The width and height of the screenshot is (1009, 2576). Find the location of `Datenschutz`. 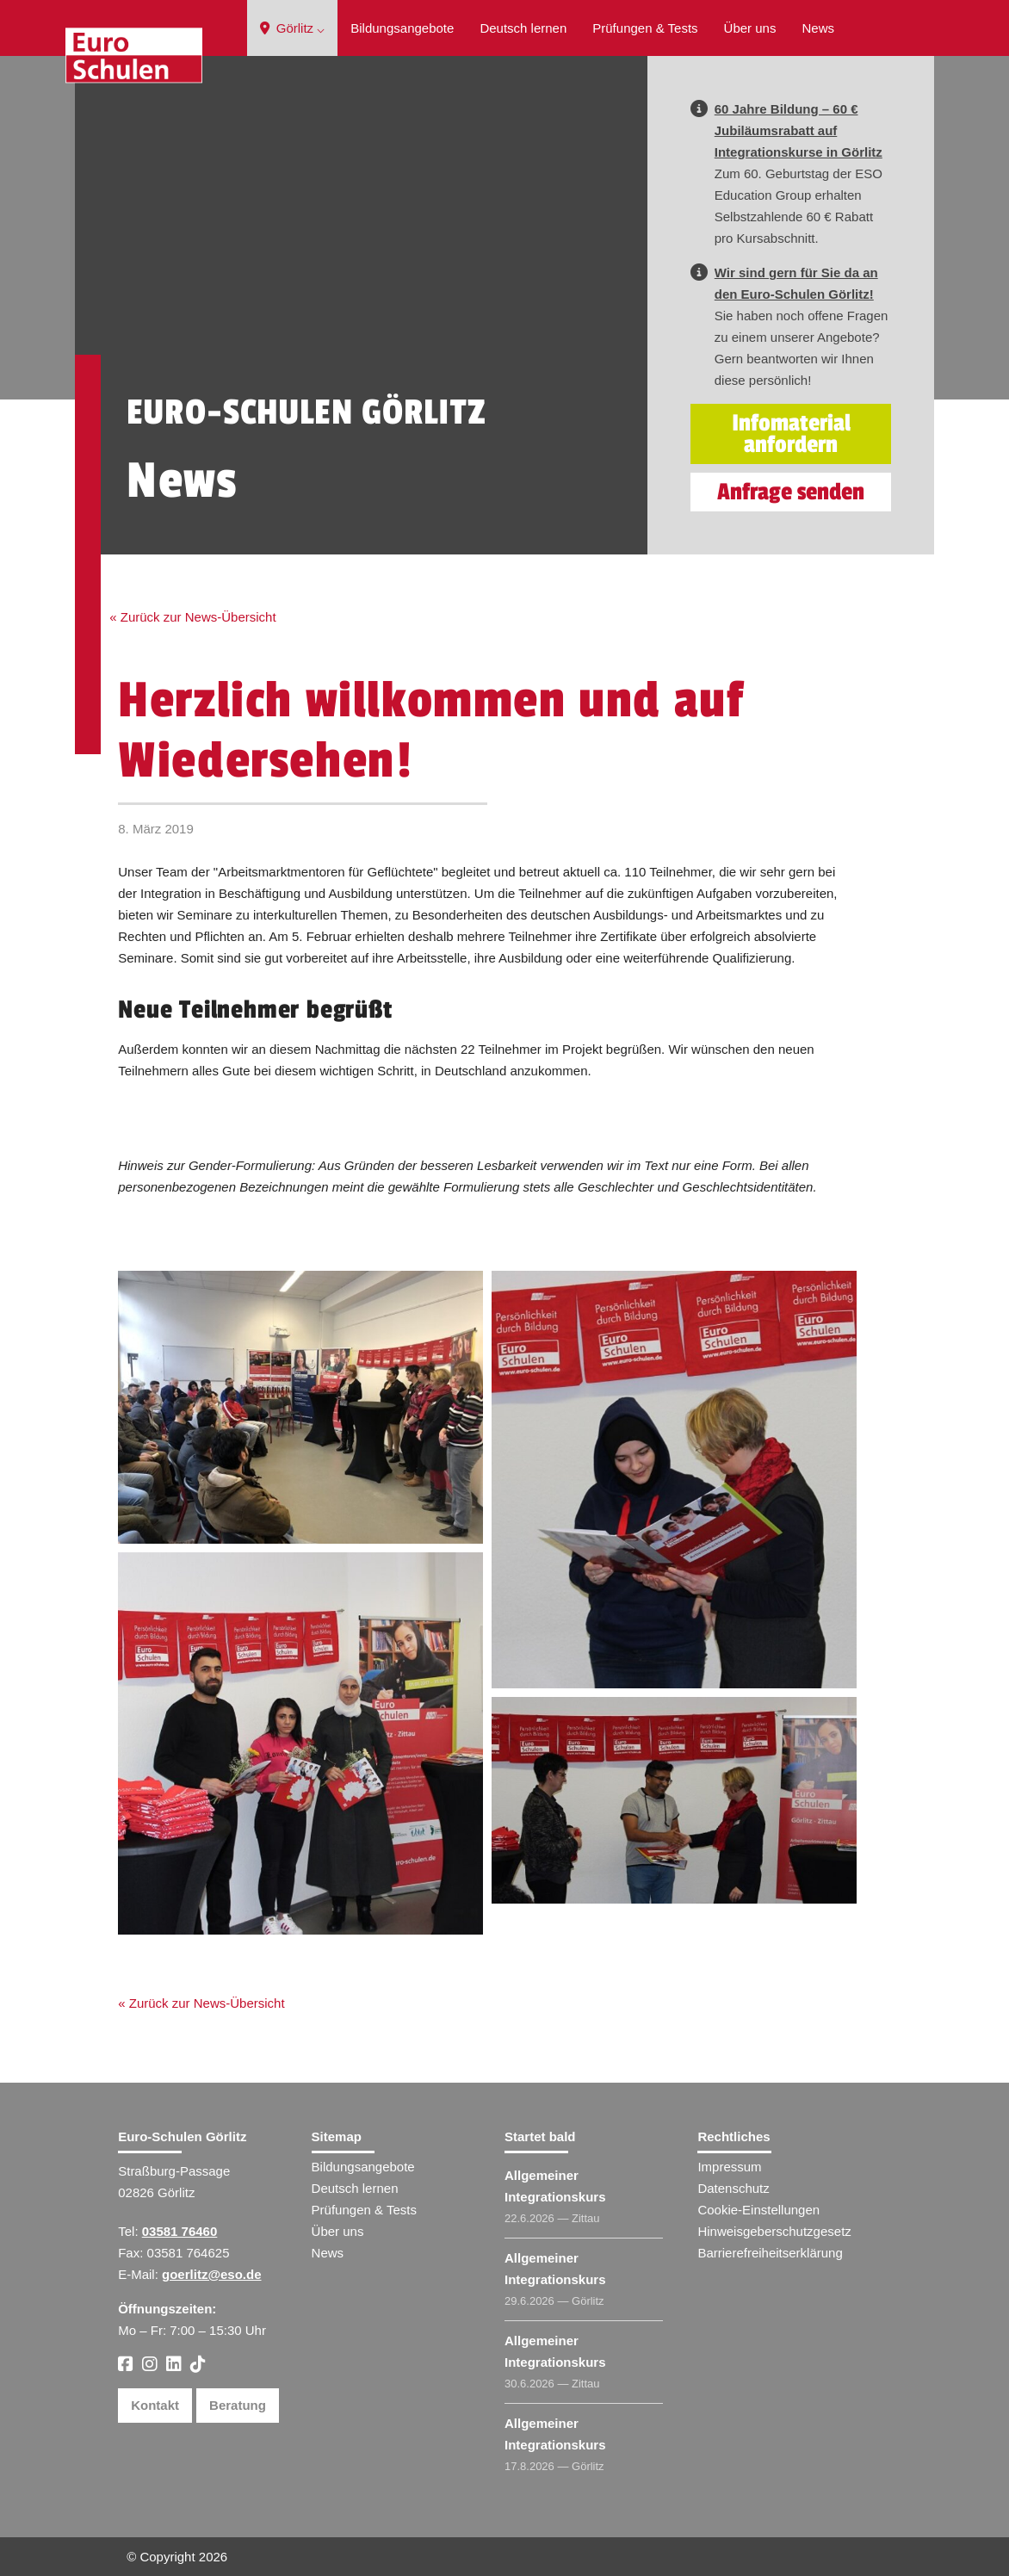

Datenschutz is located at coordinates (733, 2188).